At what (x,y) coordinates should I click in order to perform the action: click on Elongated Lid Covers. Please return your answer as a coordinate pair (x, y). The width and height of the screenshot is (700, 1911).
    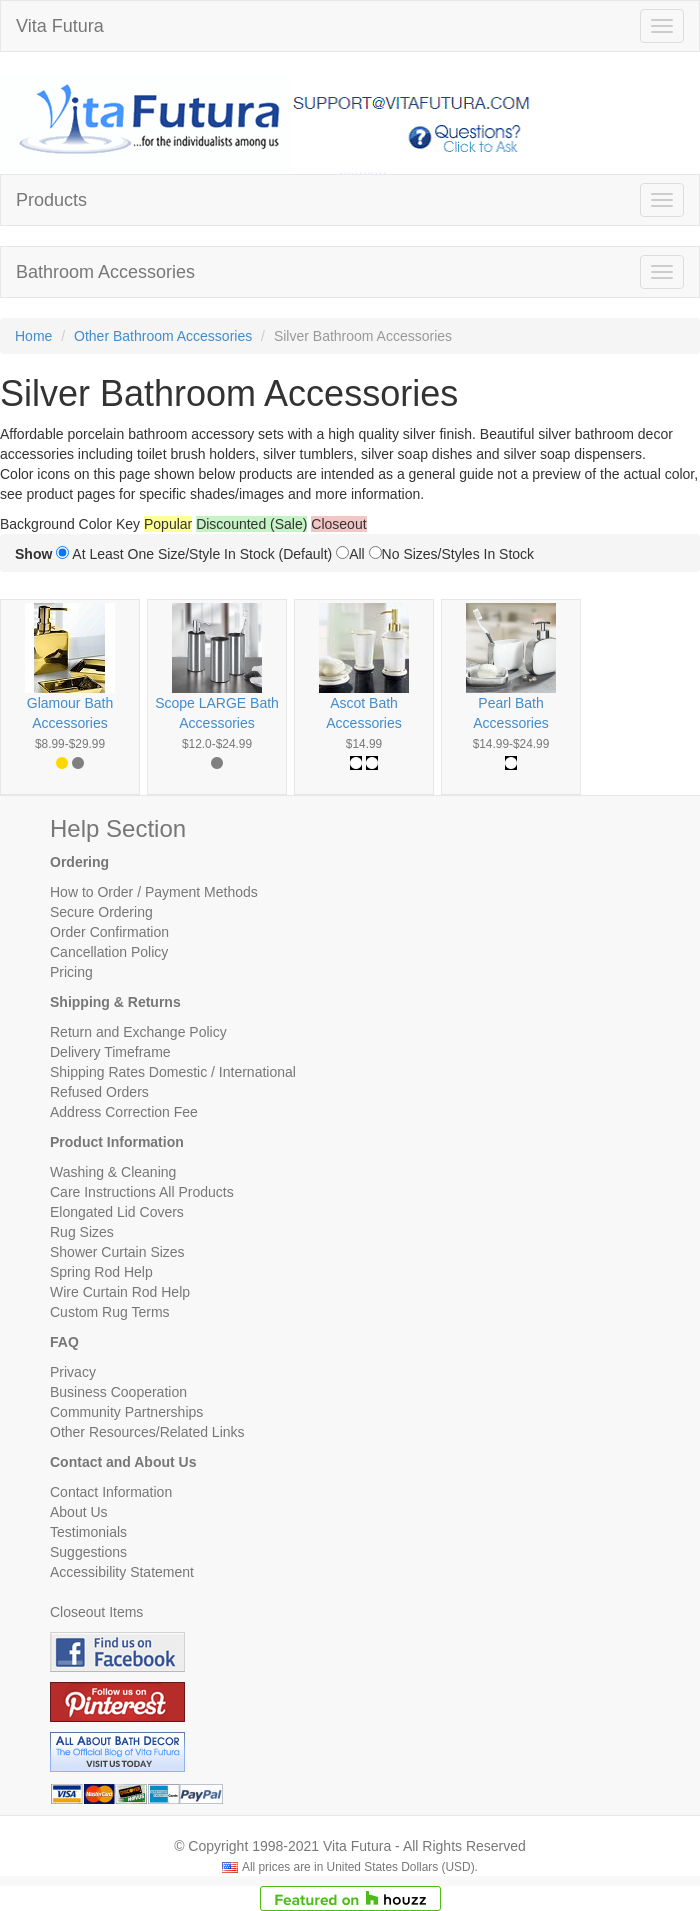
    Looking at the image, I should click on (117, 1212).